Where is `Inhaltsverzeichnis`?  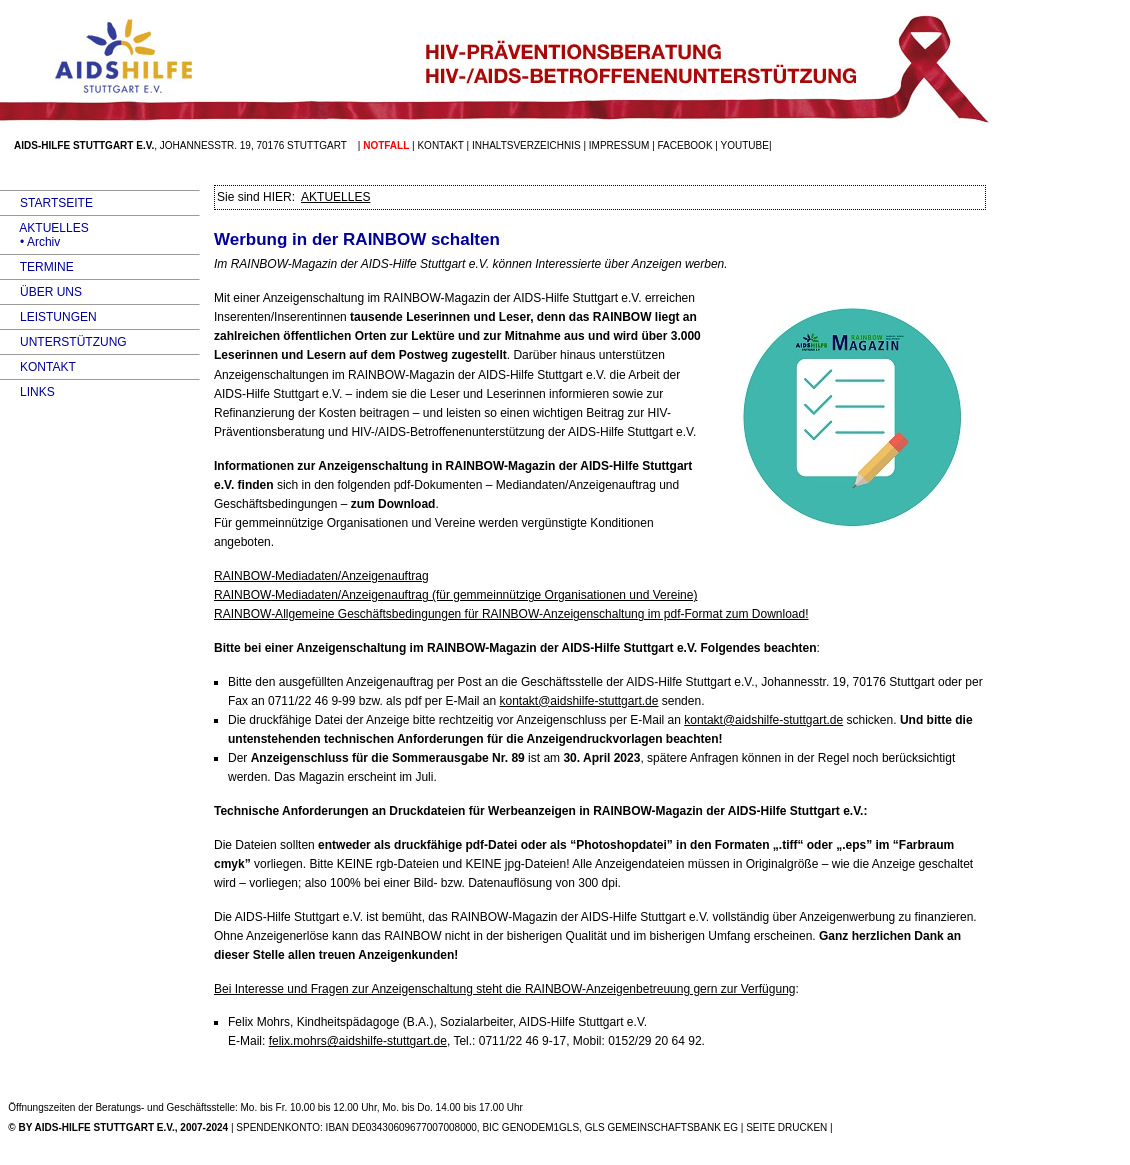
Inhaltsverzeichnis is located at coordinates (526, 145).